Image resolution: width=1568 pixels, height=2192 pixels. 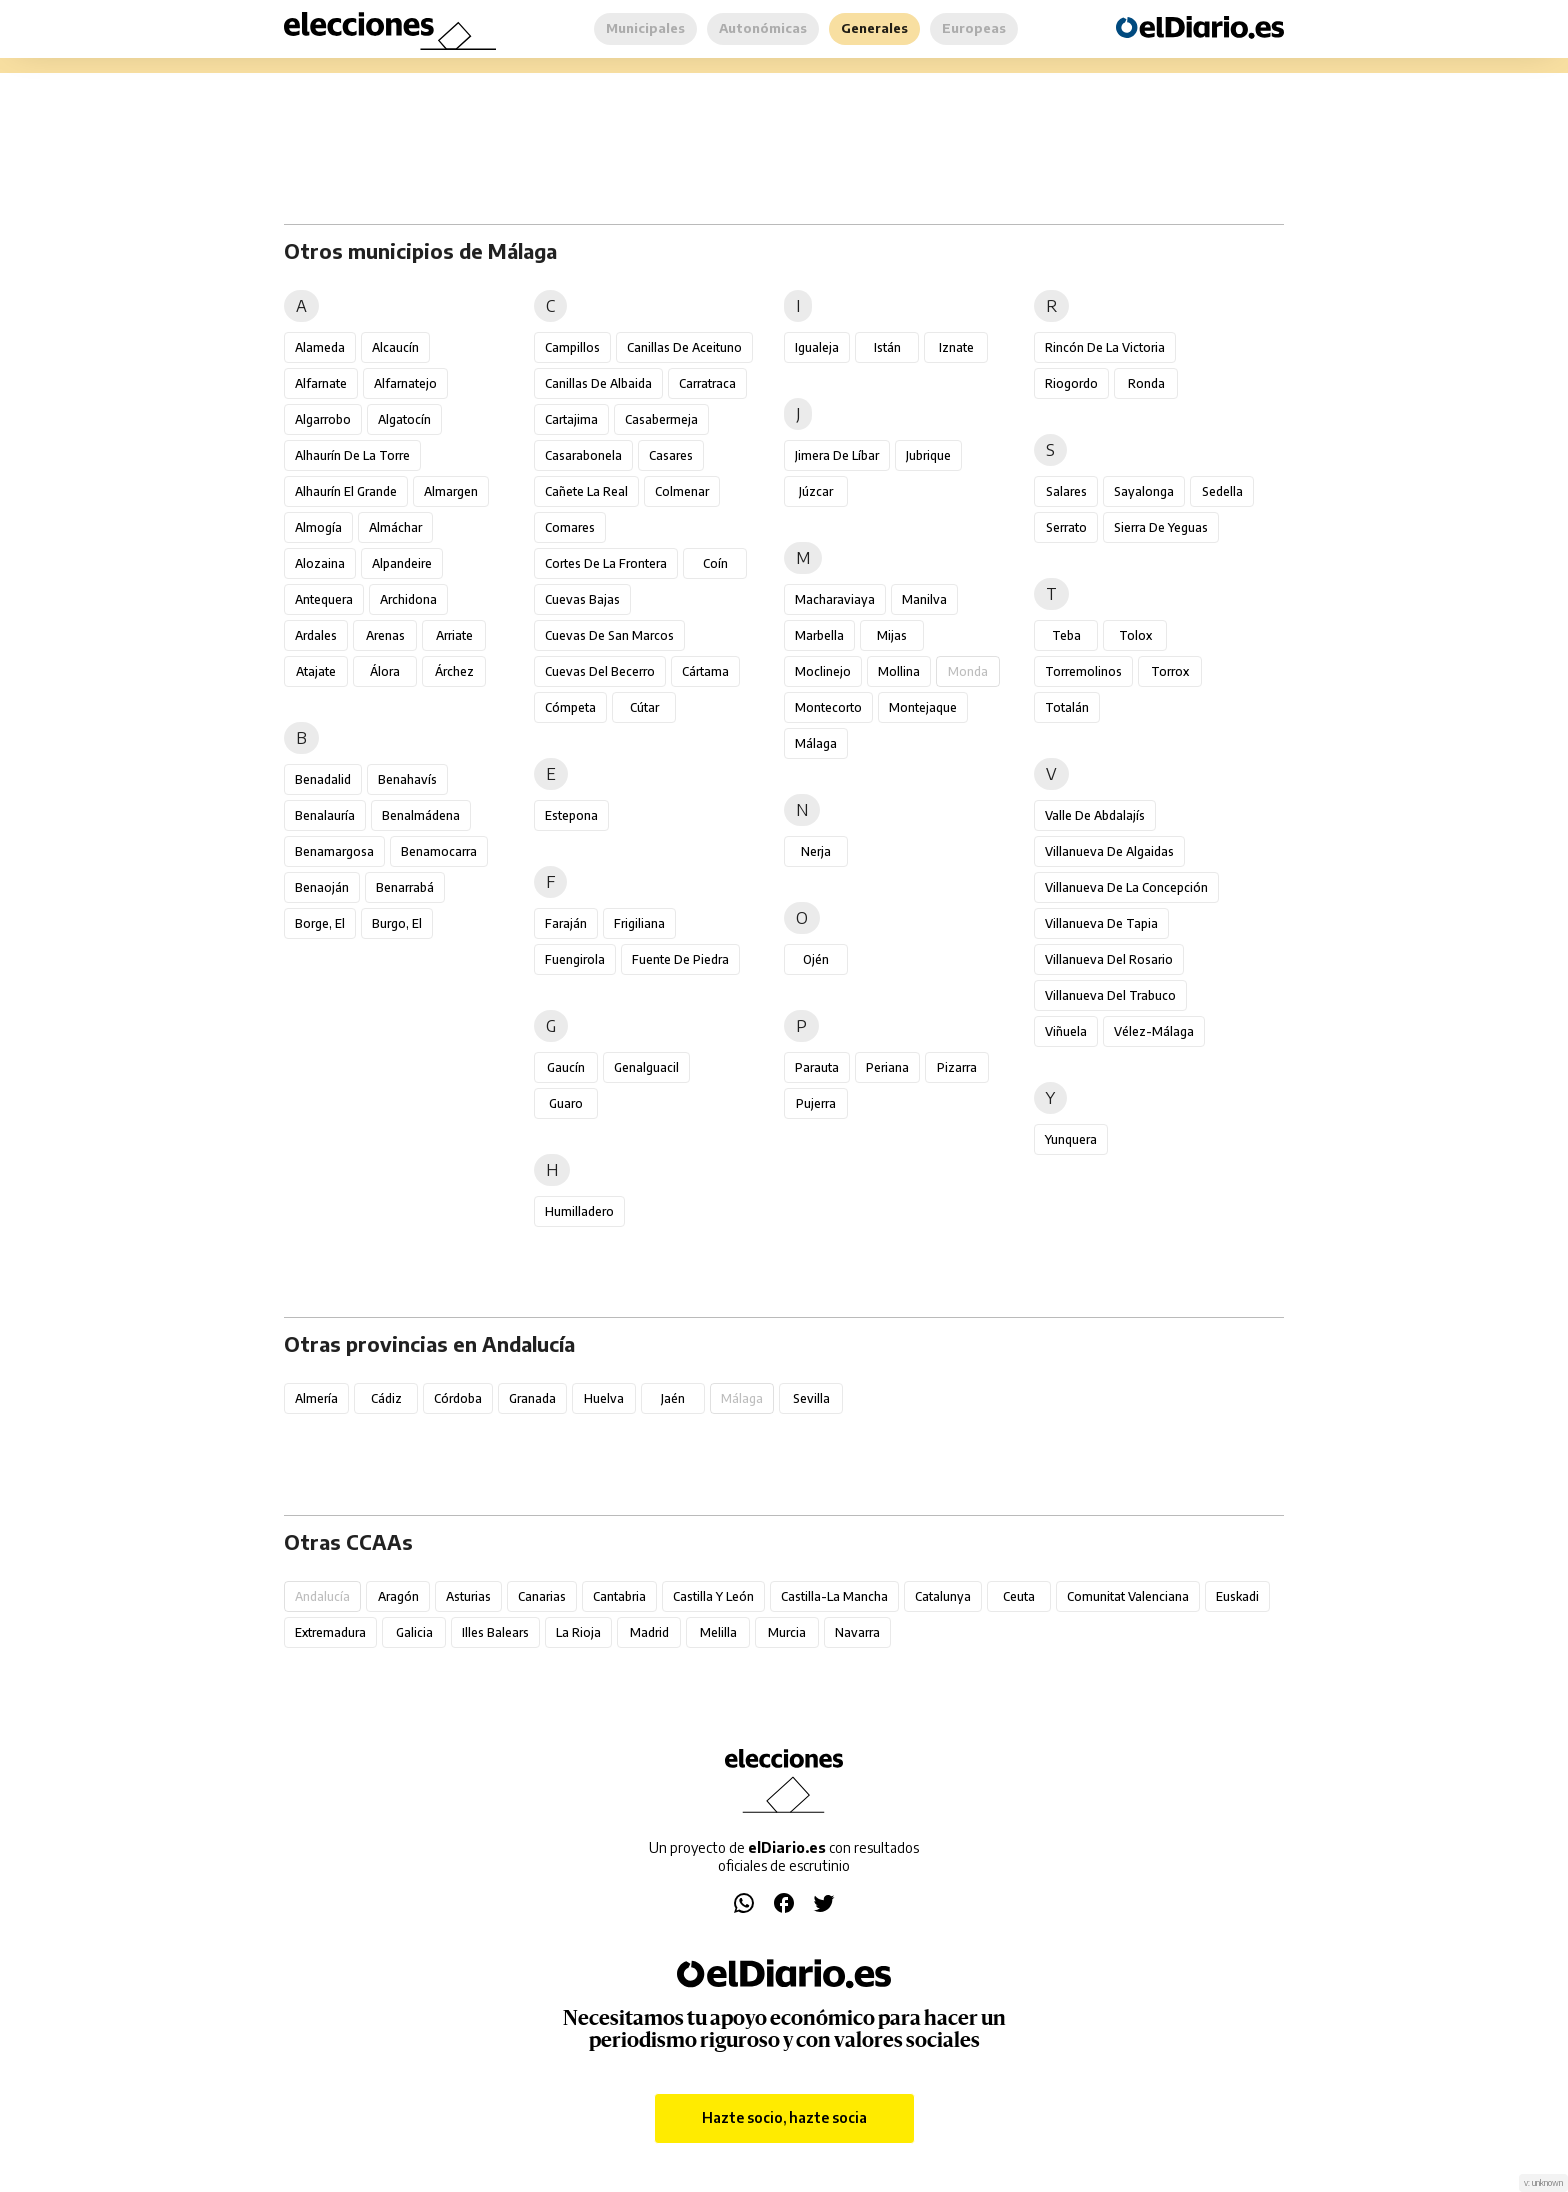 I want to click on Archidona, so click(x=408, y=599).